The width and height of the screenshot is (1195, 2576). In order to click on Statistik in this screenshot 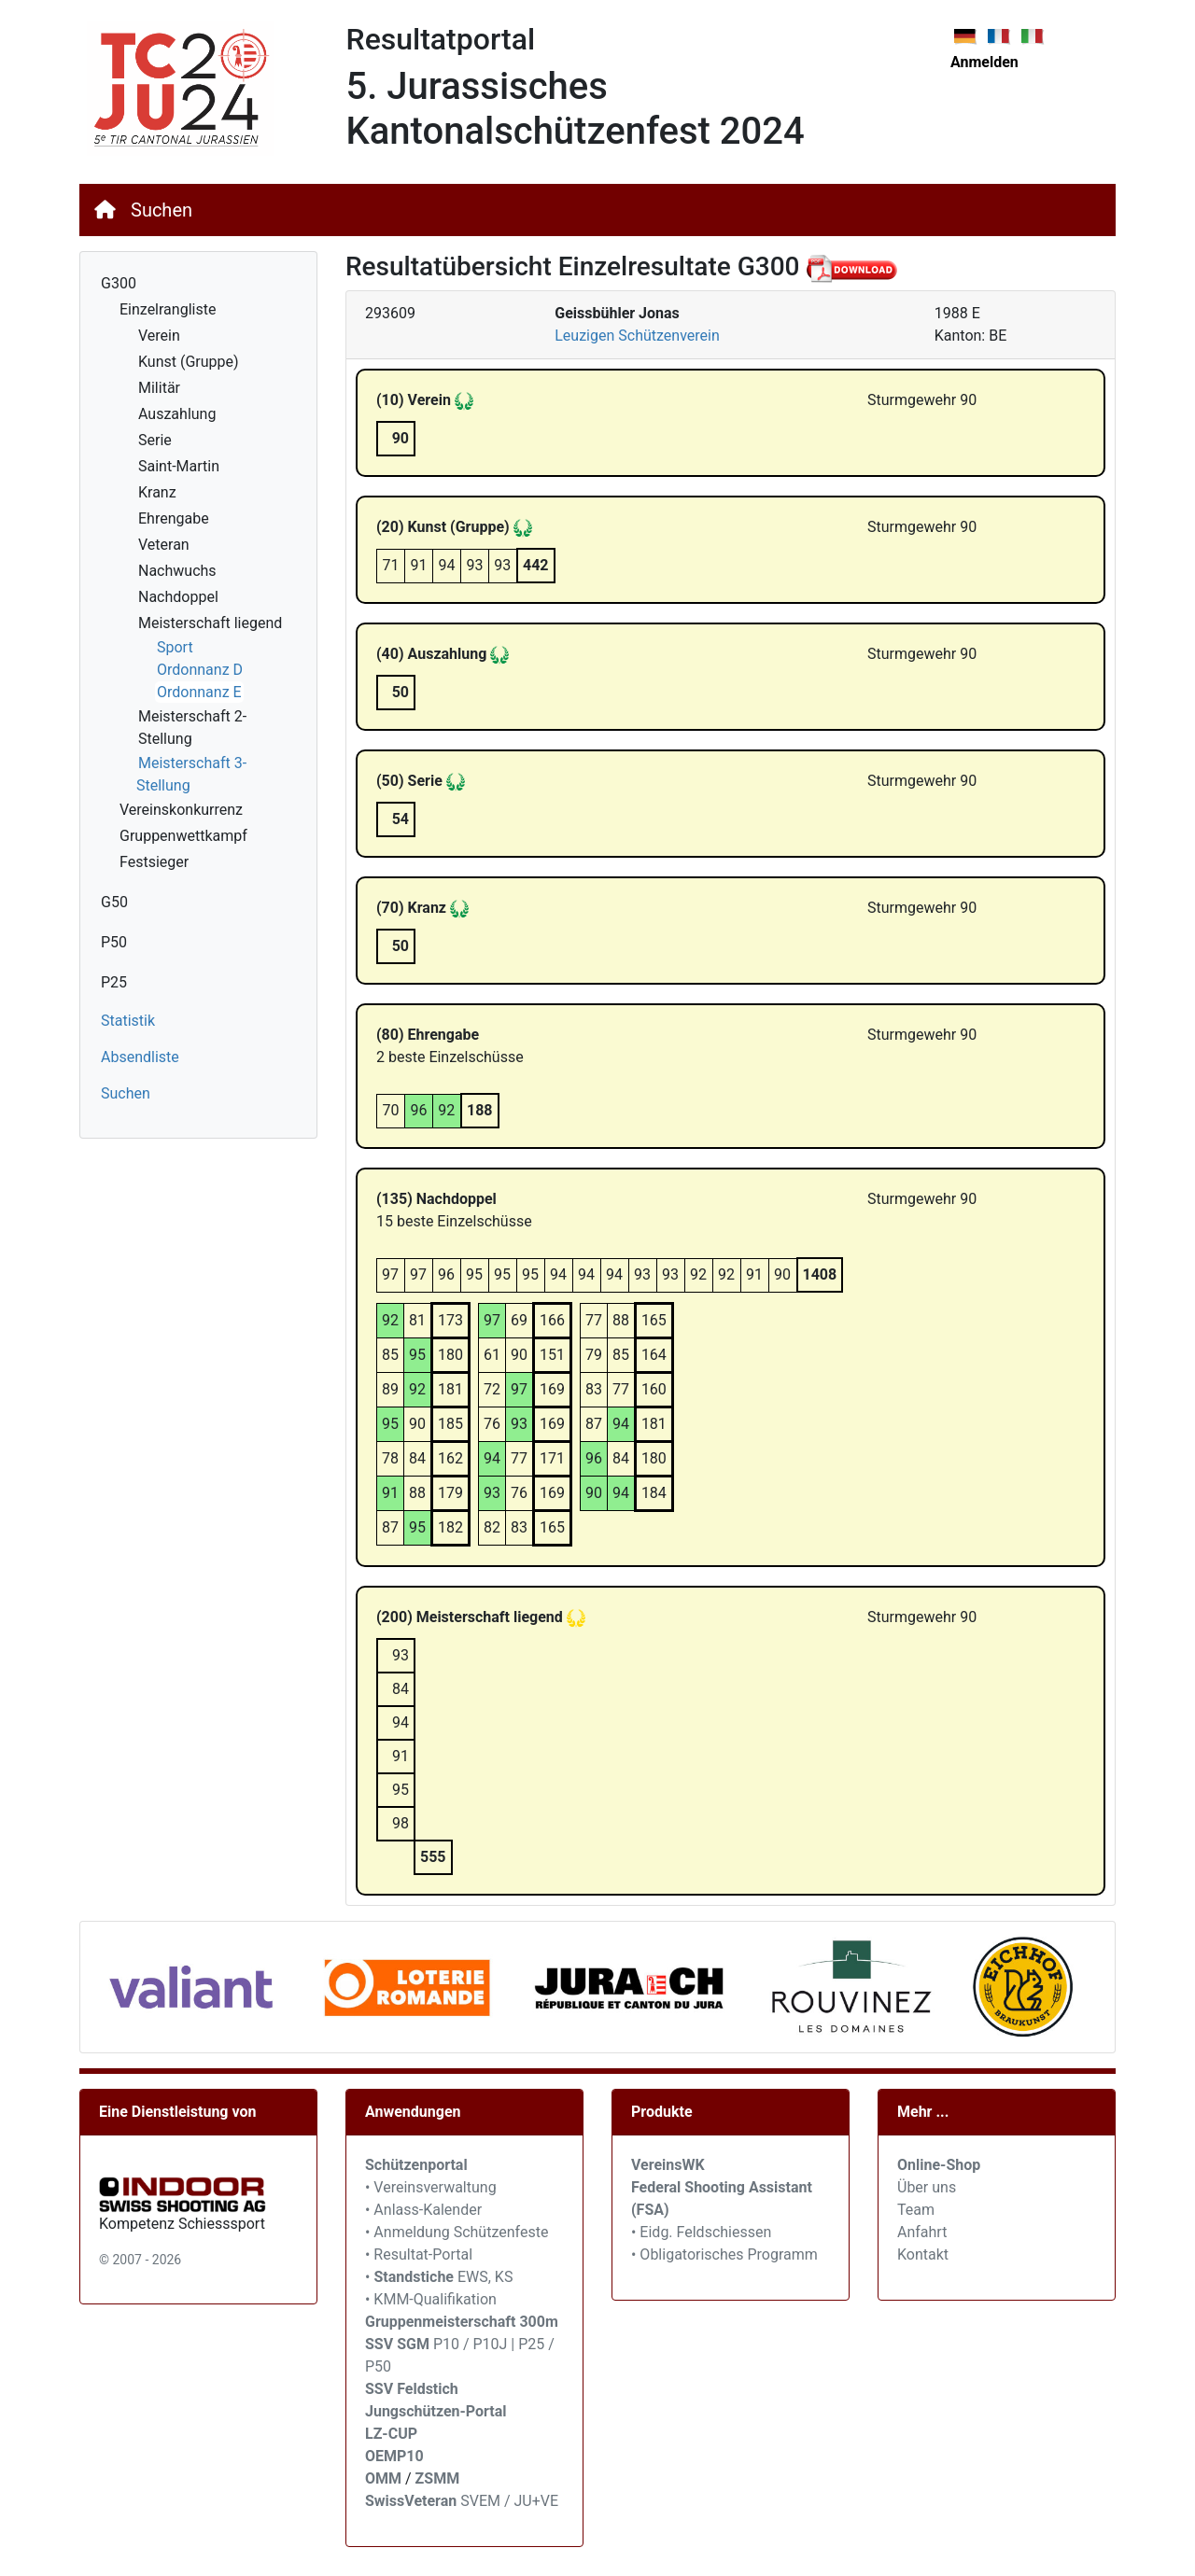, I will do `click(128, 1020)`.